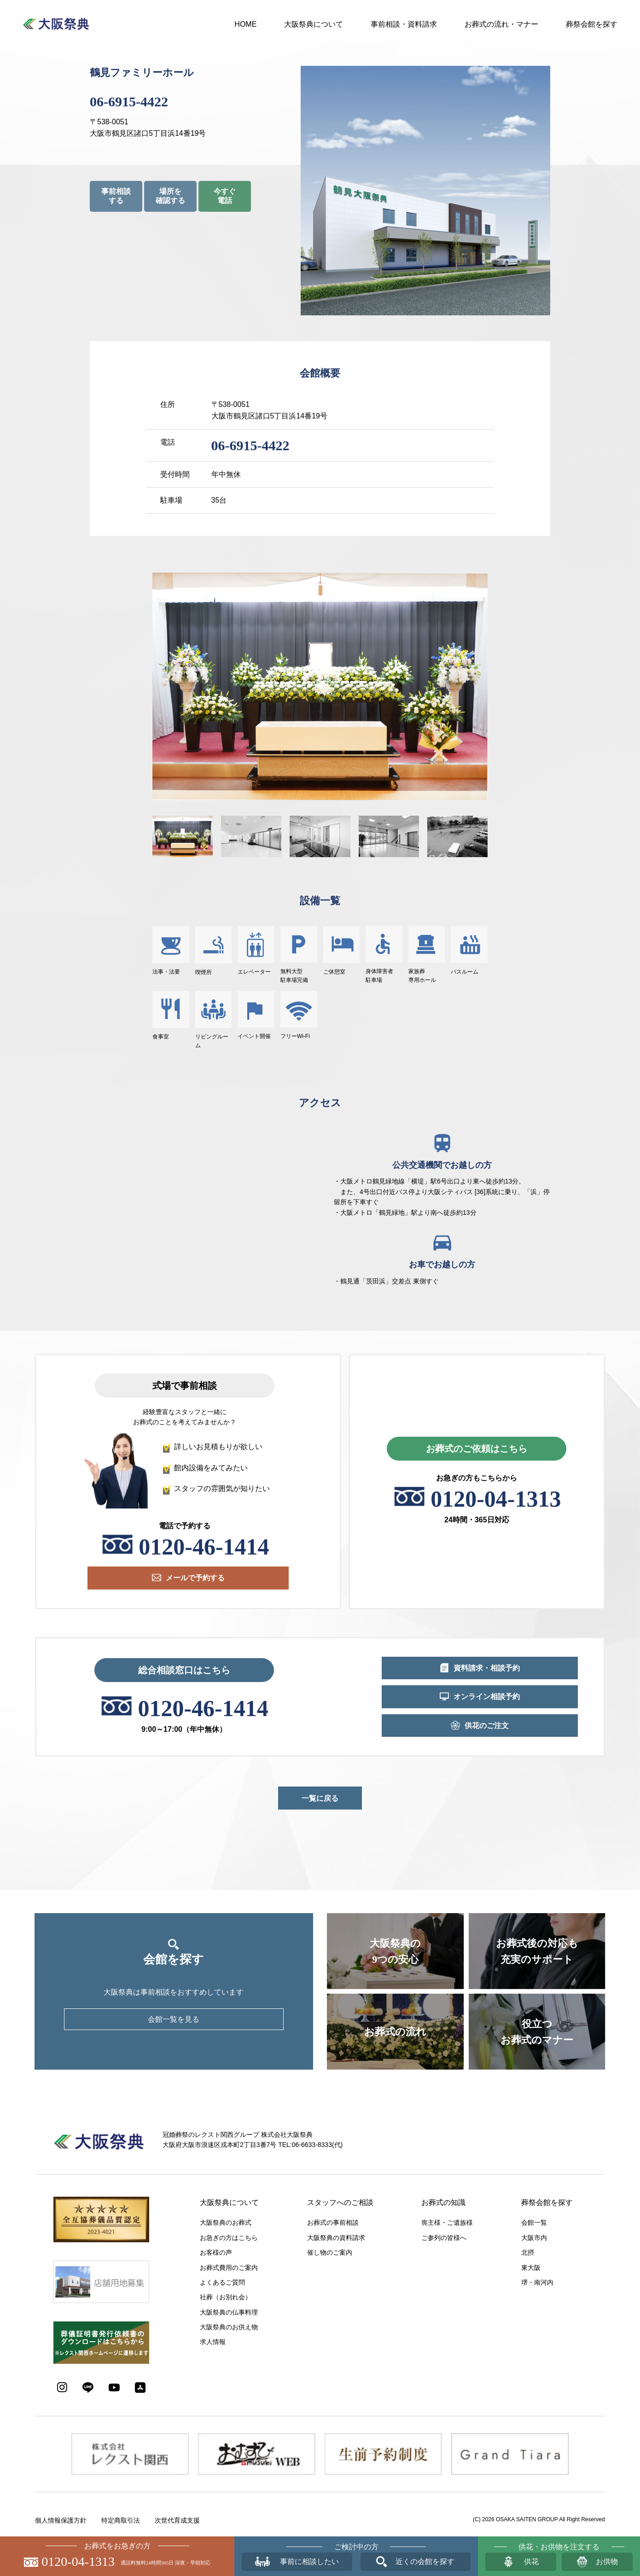 The image size is (640, 2576). I want to click on 葬祭会館を探す, so click(591, 24).